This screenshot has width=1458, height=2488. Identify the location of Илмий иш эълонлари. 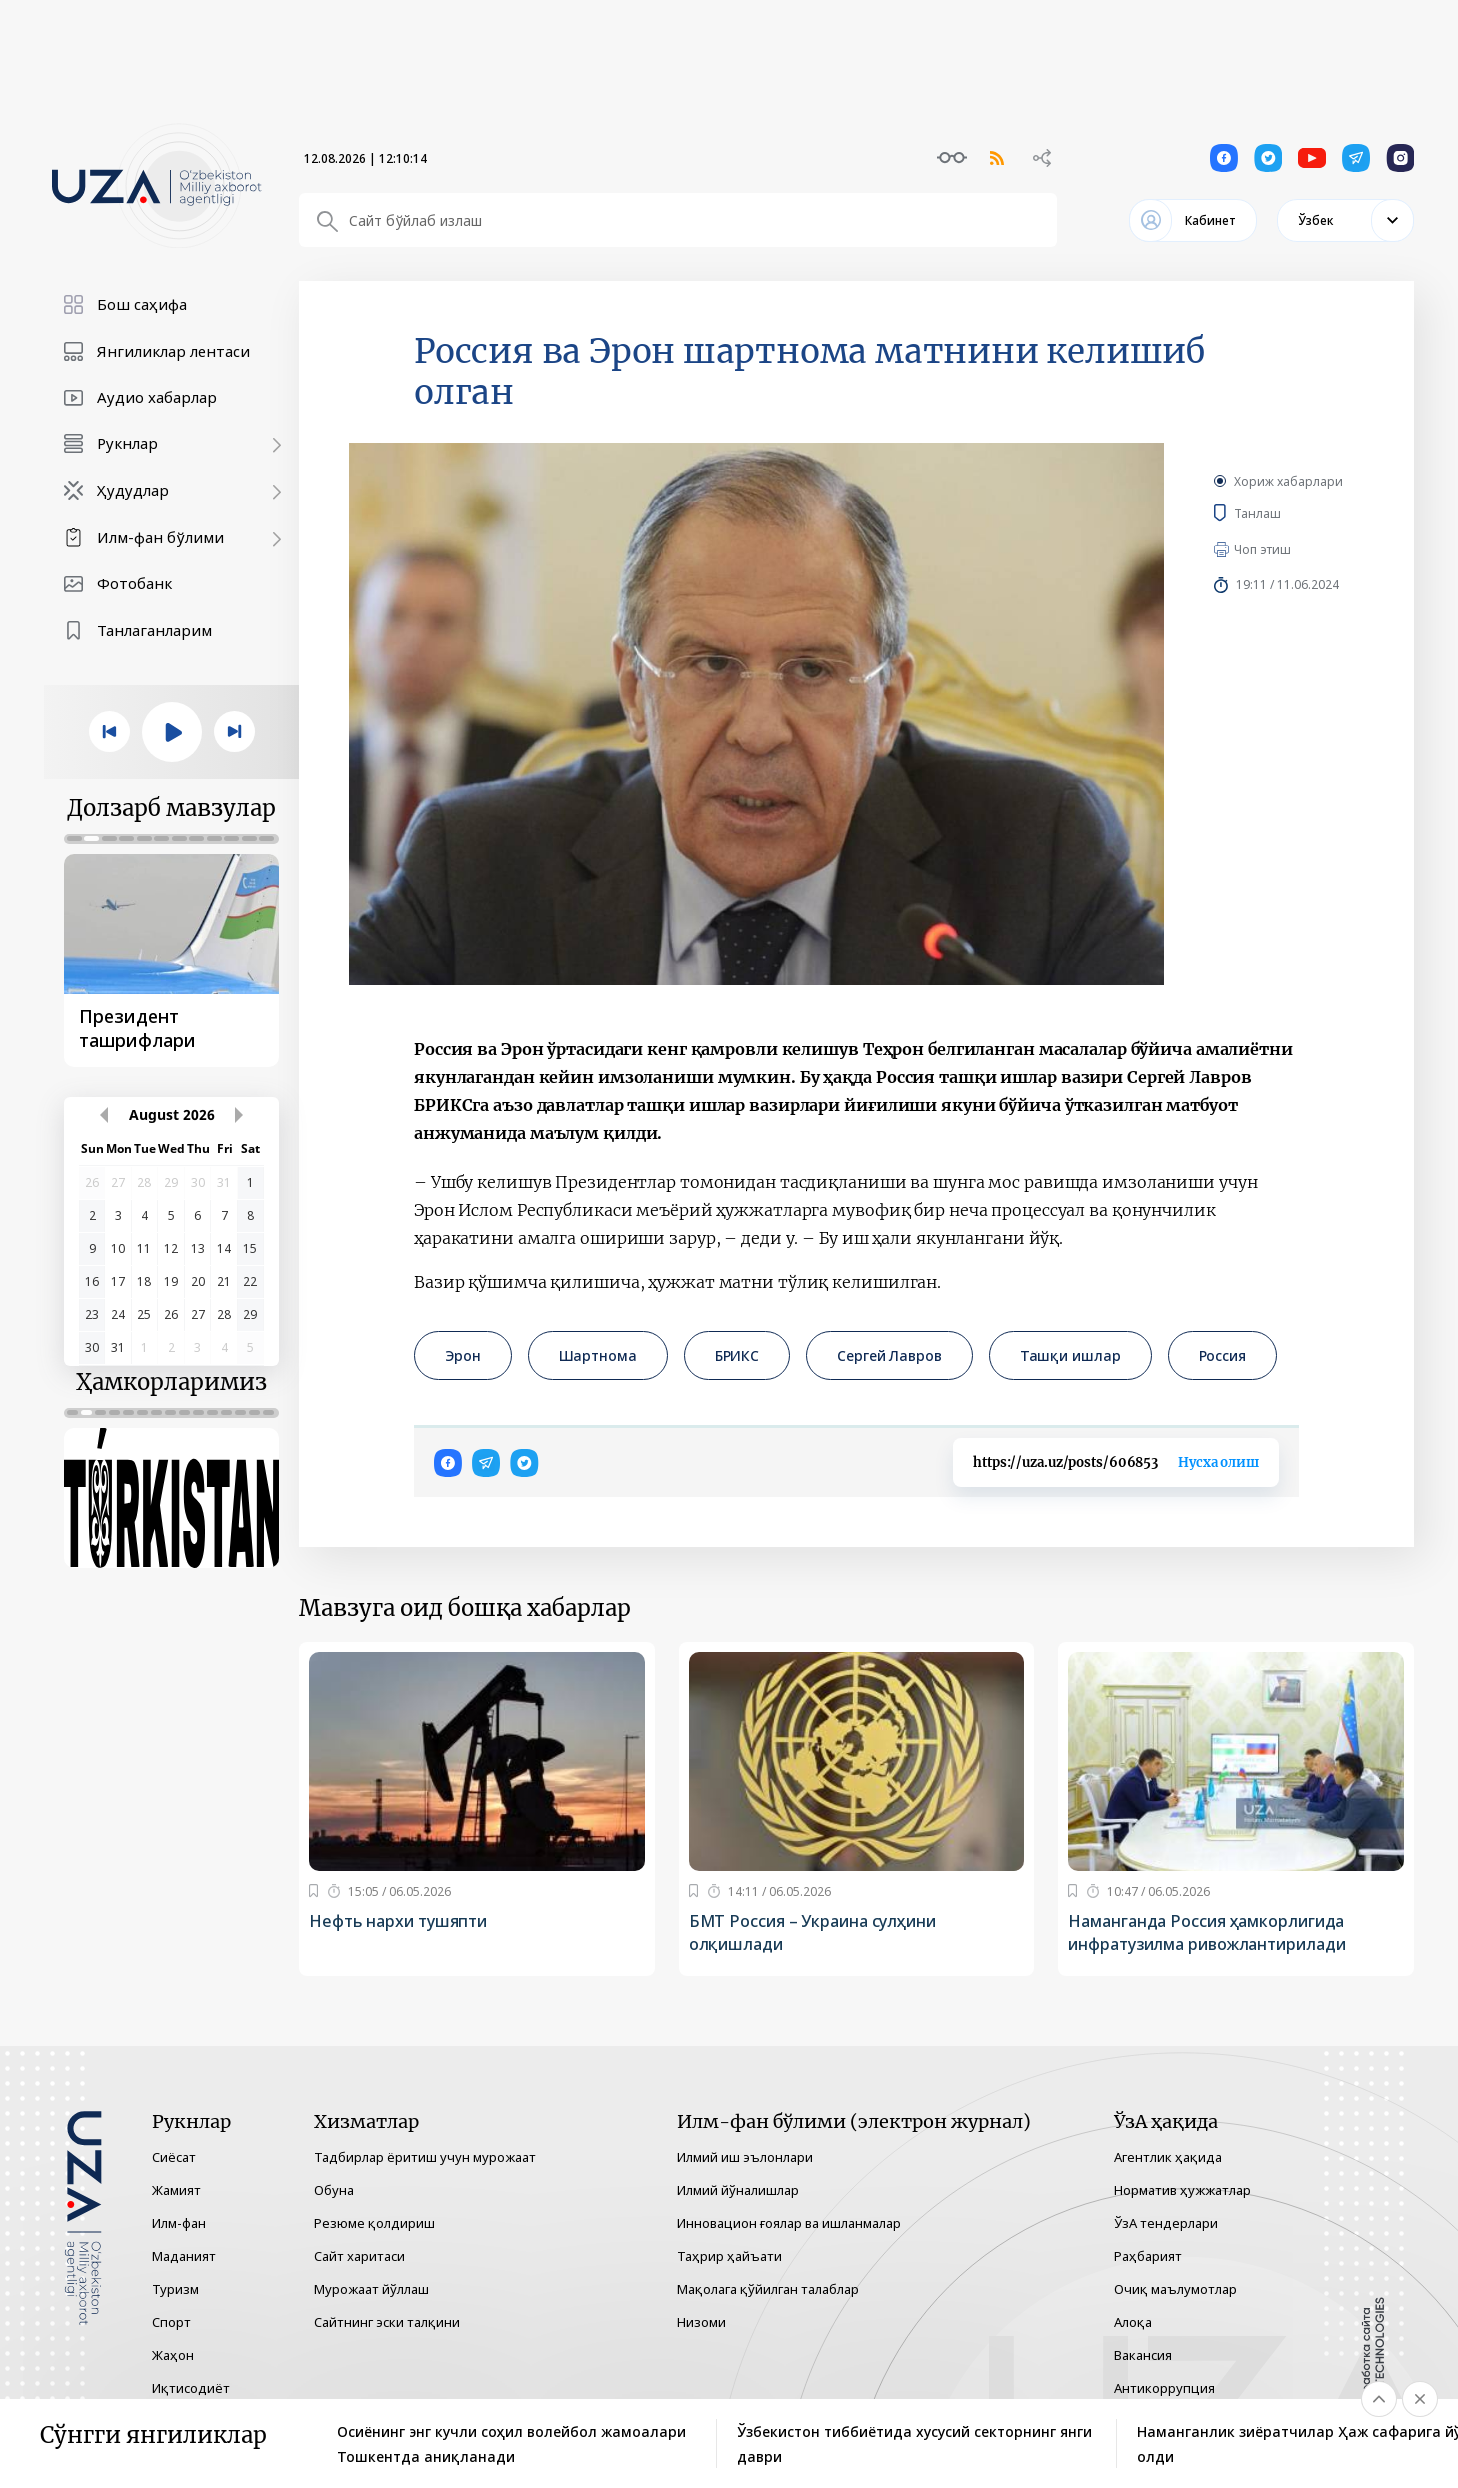
(745, 2157).